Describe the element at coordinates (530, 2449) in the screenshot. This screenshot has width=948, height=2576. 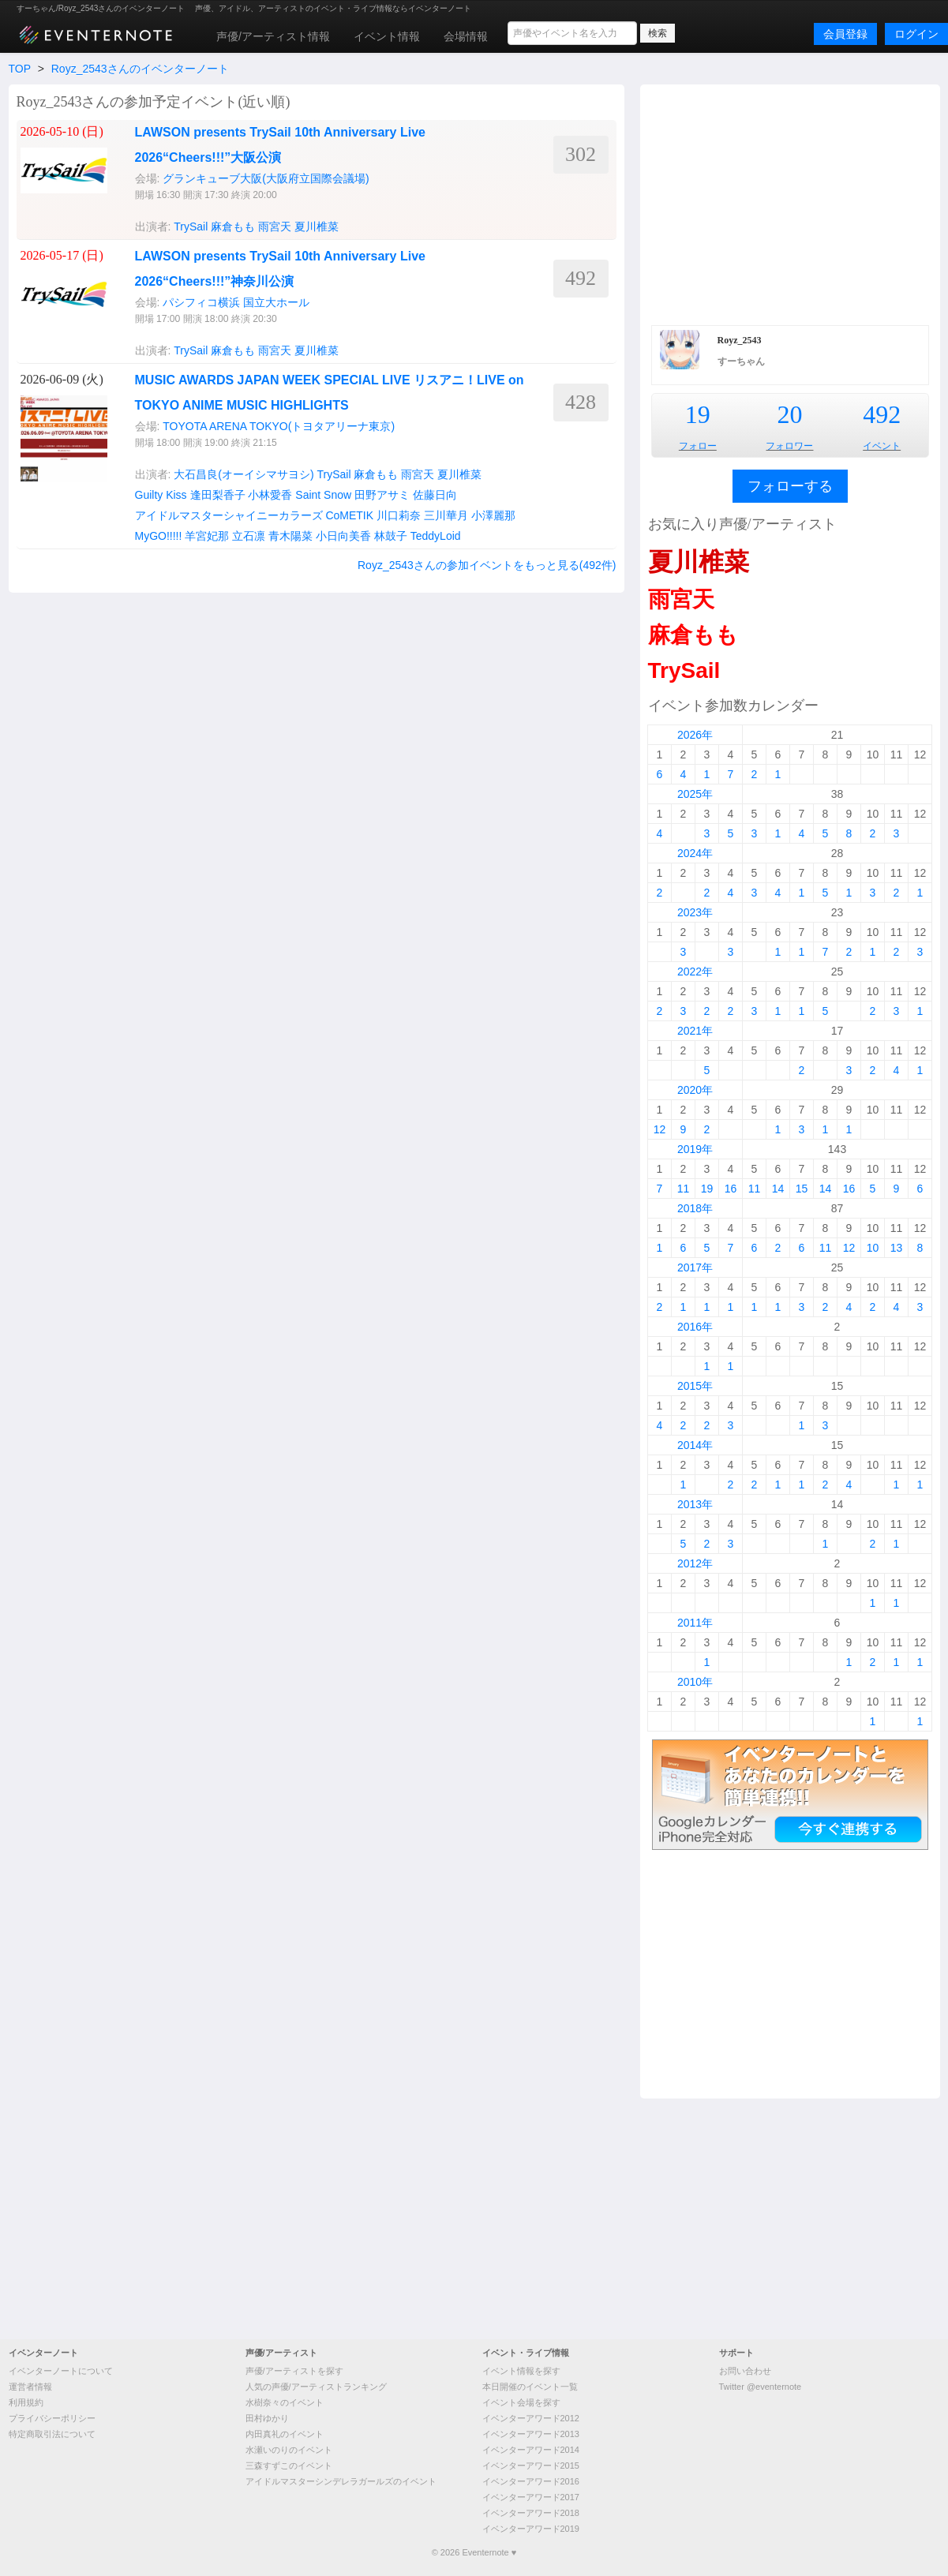
I see `イベンターアワード2014` at that location.